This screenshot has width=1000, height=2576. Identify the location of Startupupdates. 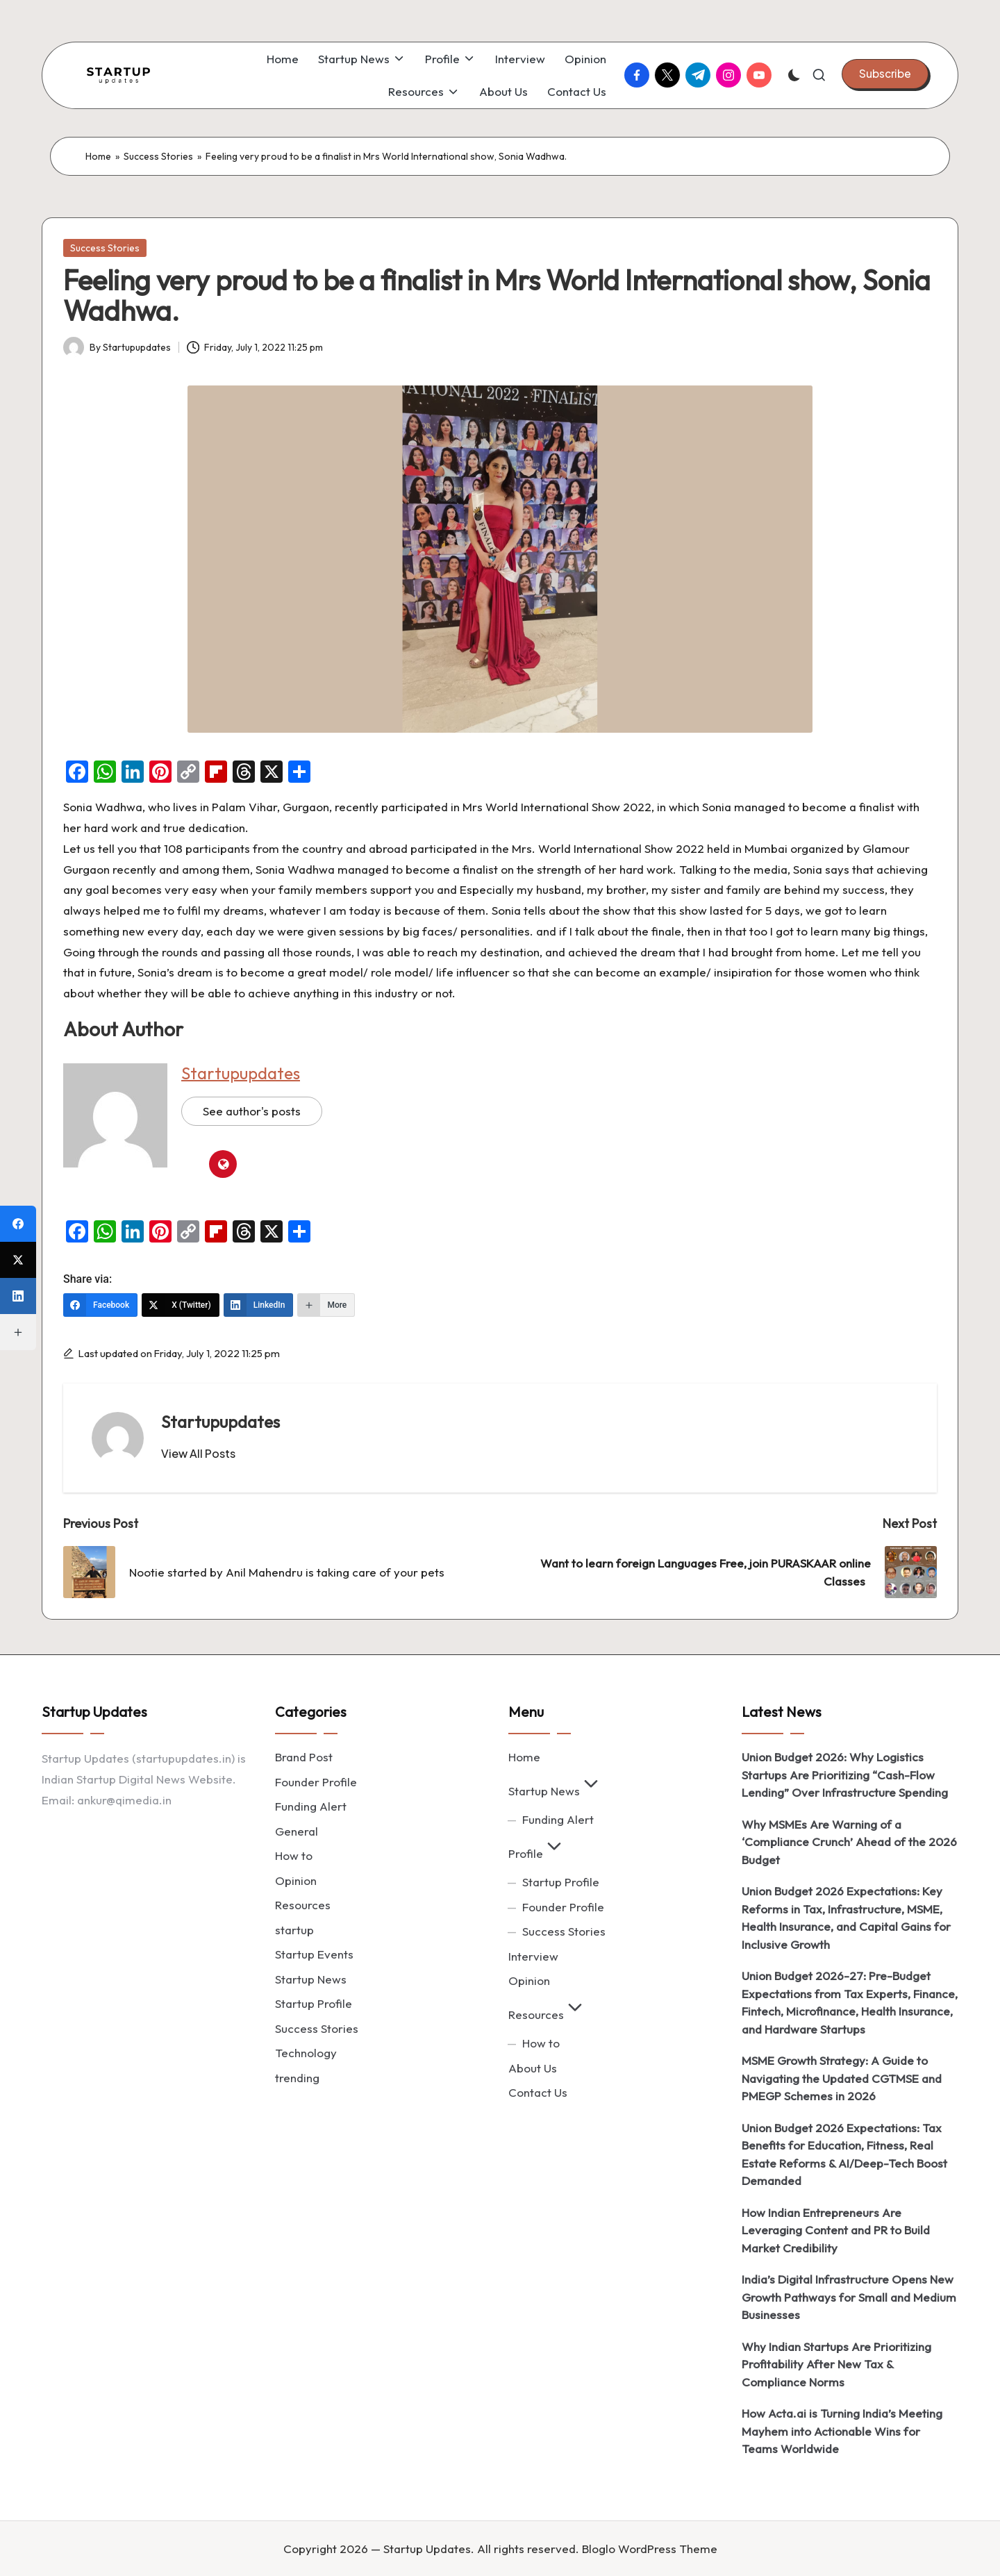
(240, 1073).